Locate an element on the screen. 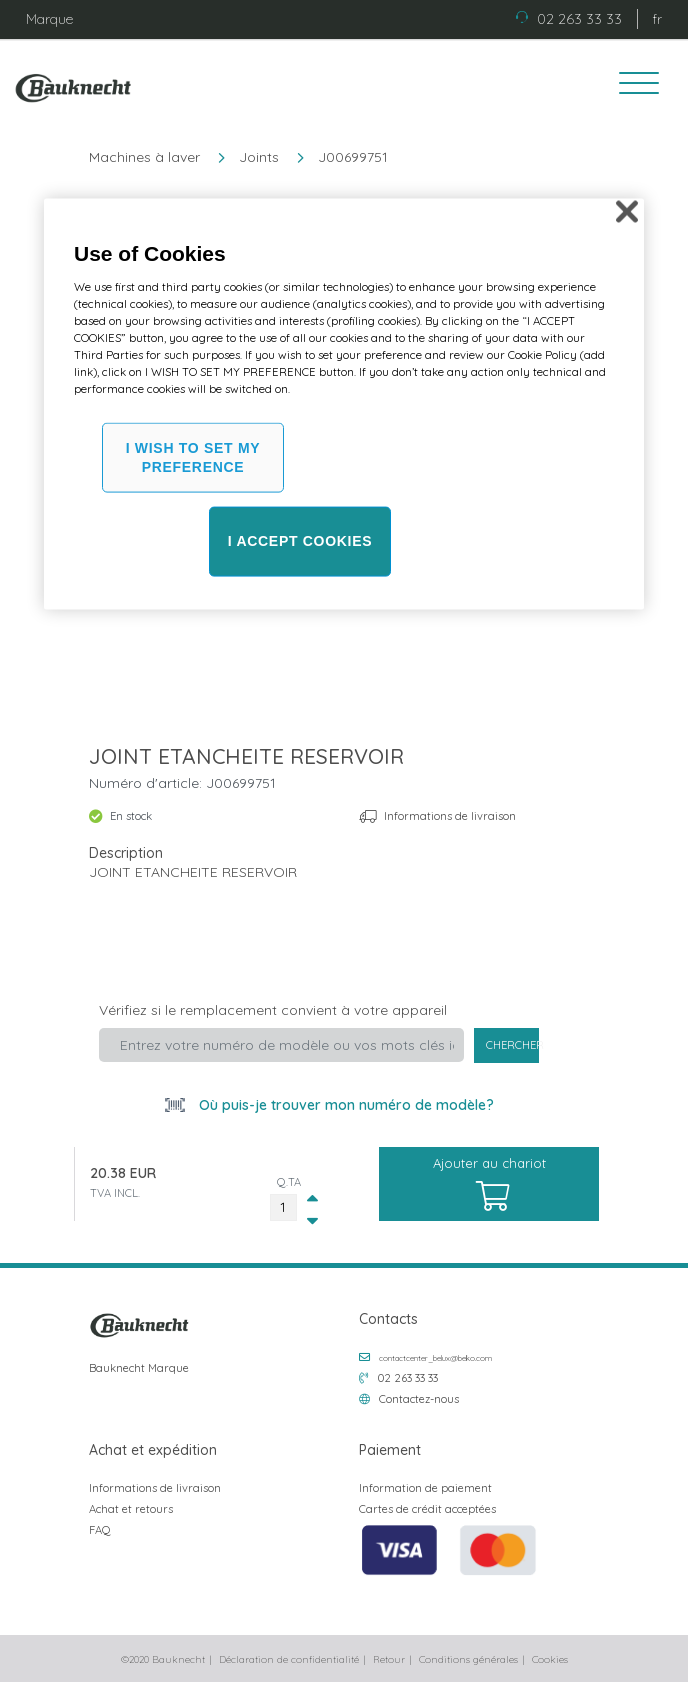  Information de paiement is located at coordinates (425, 1488).